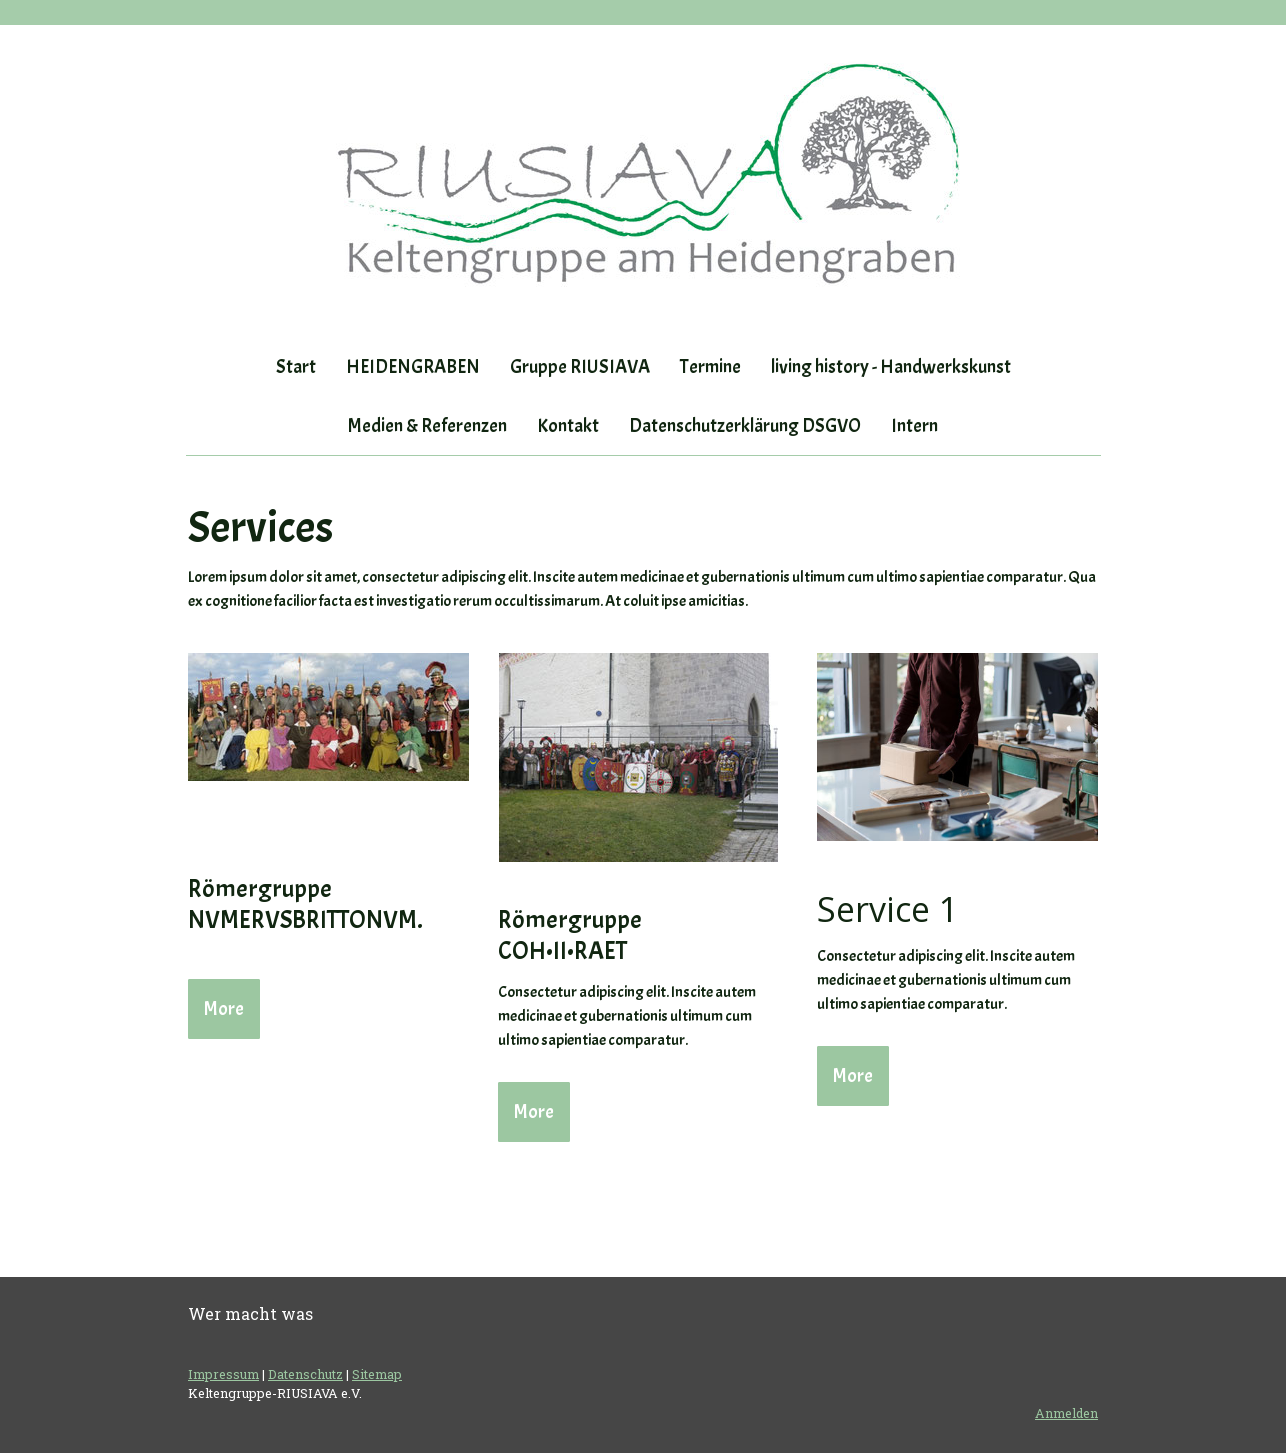  What do you see at coordinates (413, 367) in the screenshot?
I see `HEIDENGRABEN` at bounding box center [413, 367].